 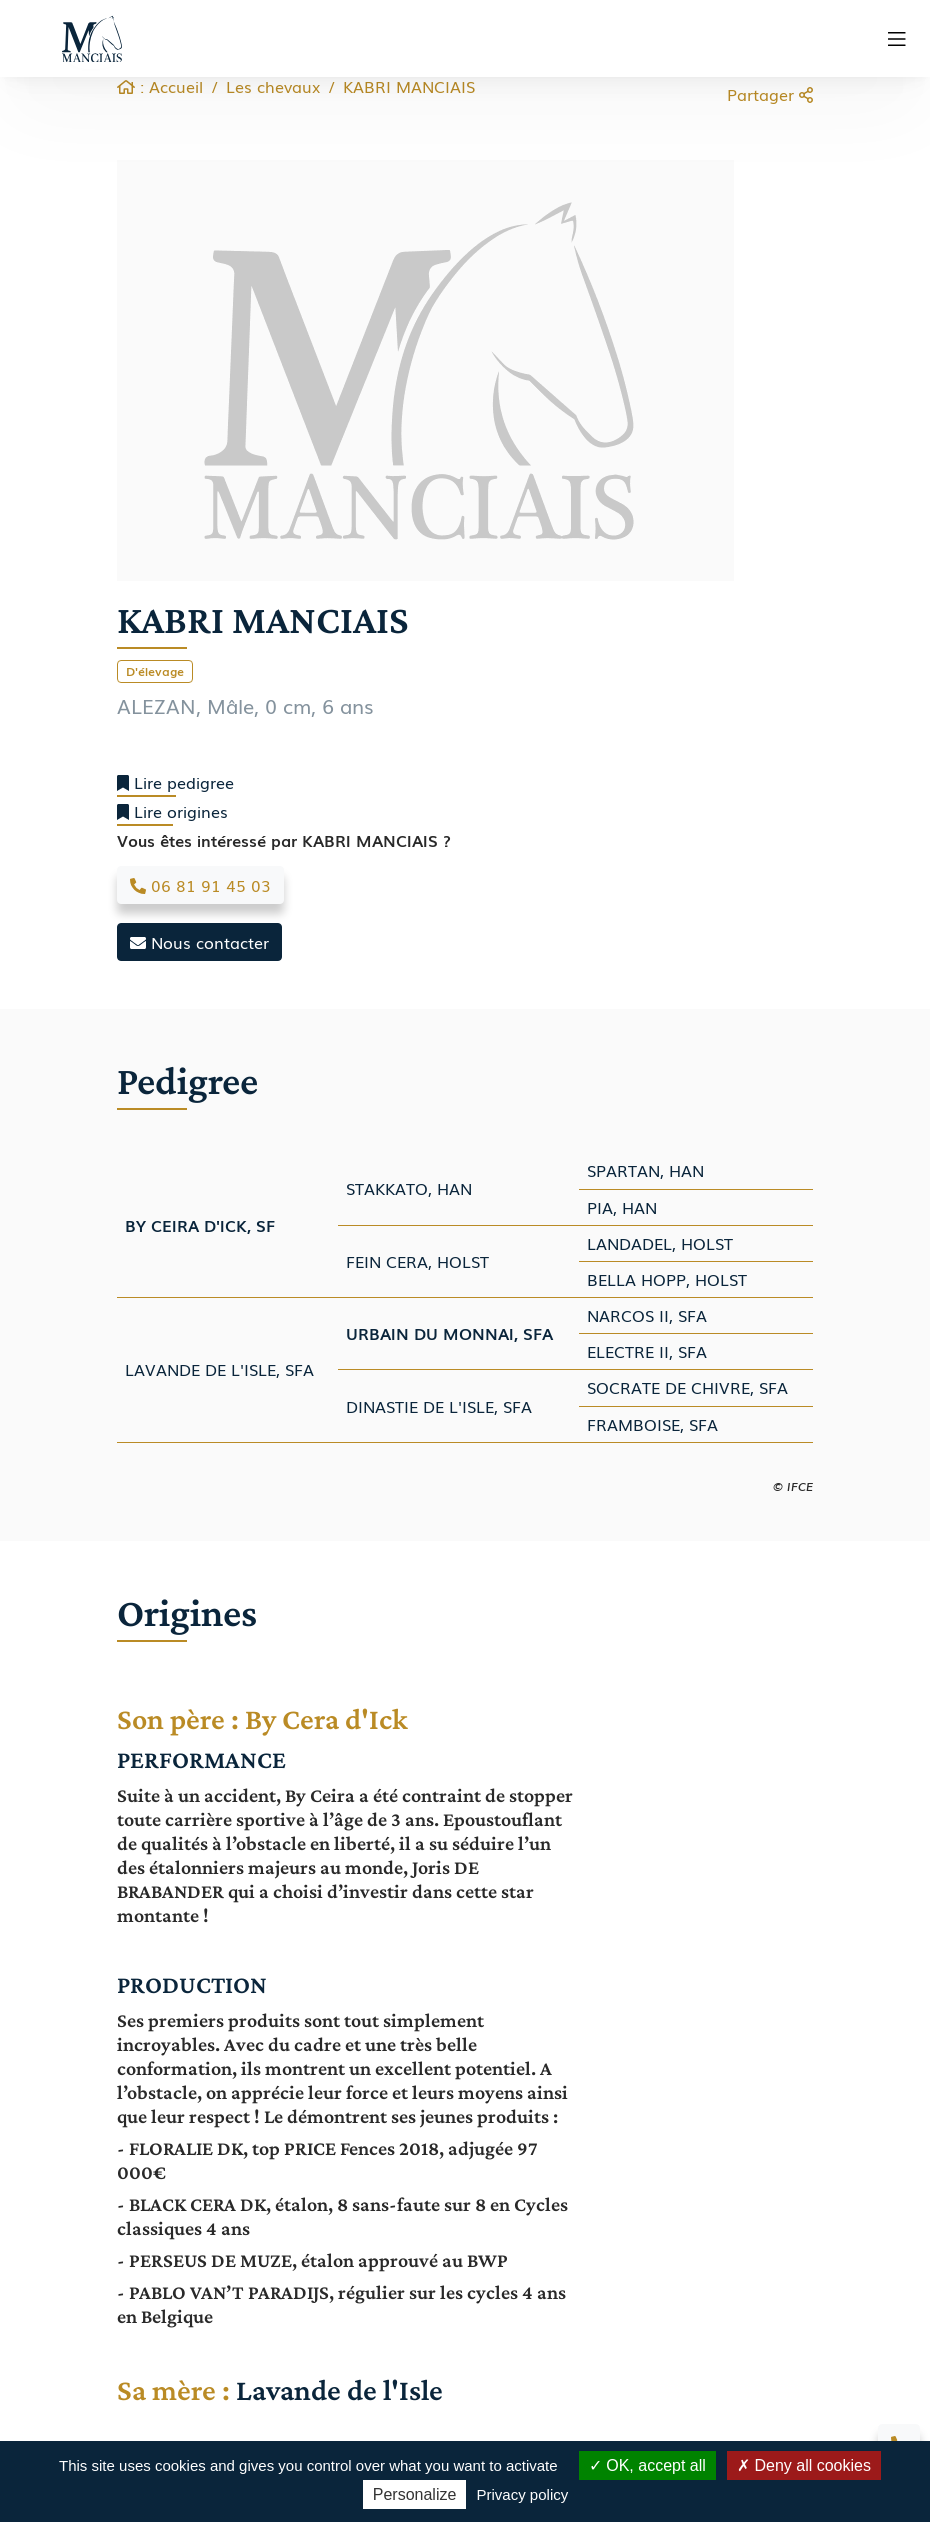 I want to click on Les chevaux, so click(x=273, y=86).